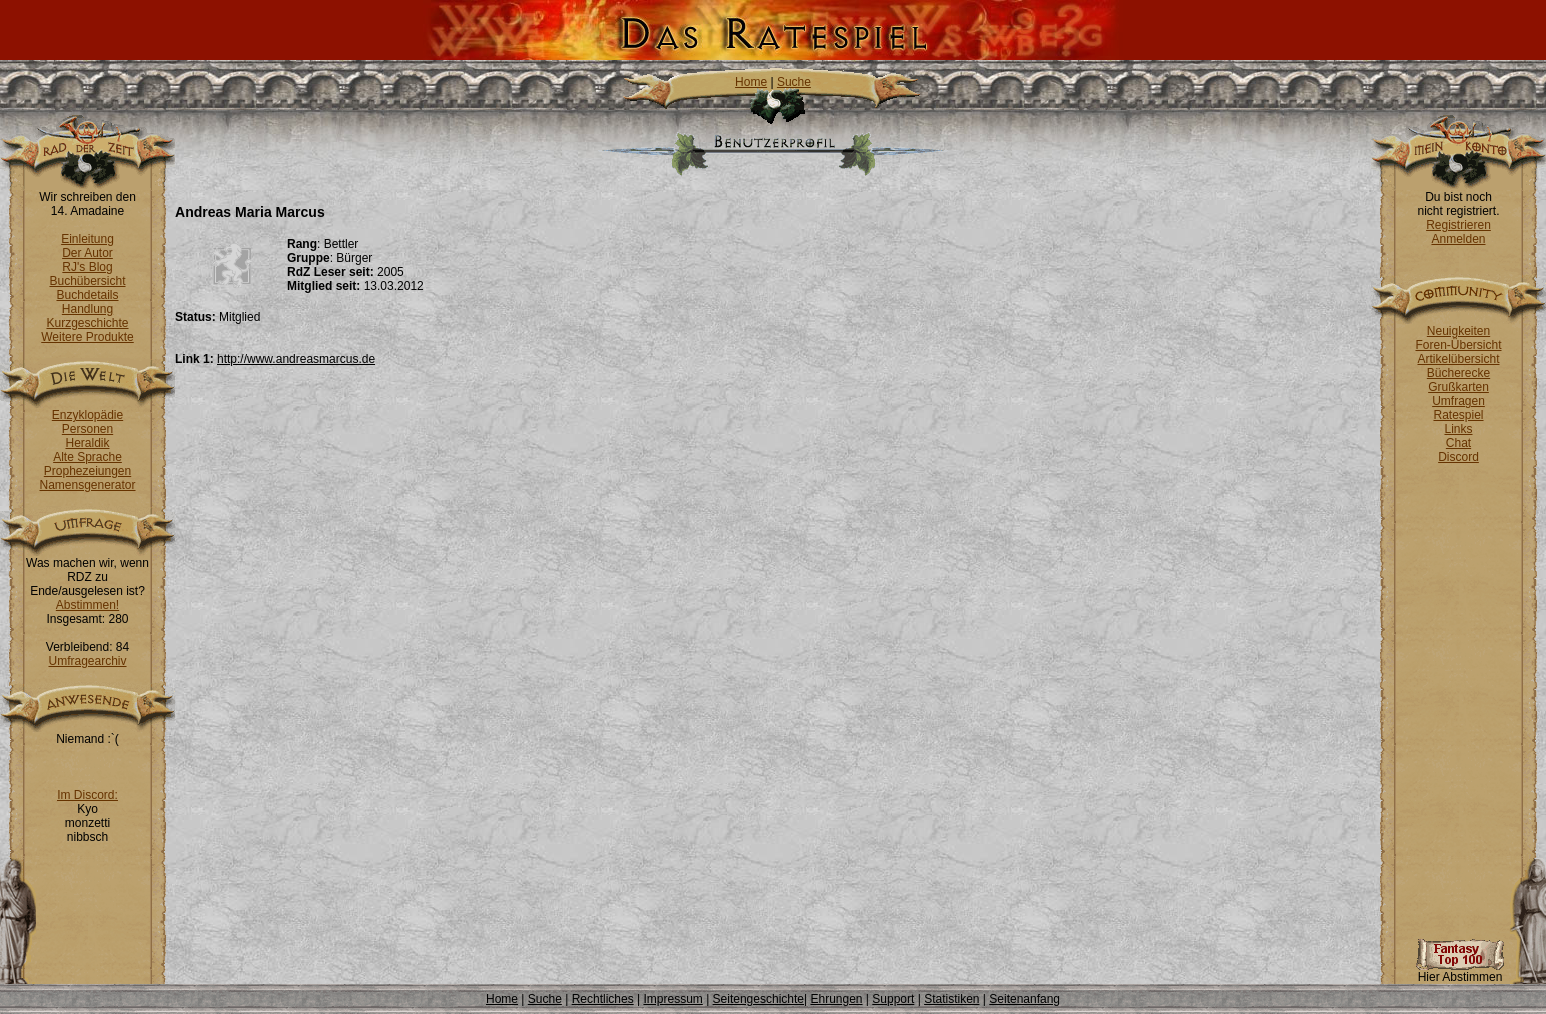 This screenshot has width=1546, height=1014. Describe the element at coordinates (87, 253) in the screenshot. I see `Der Autor` at that location.